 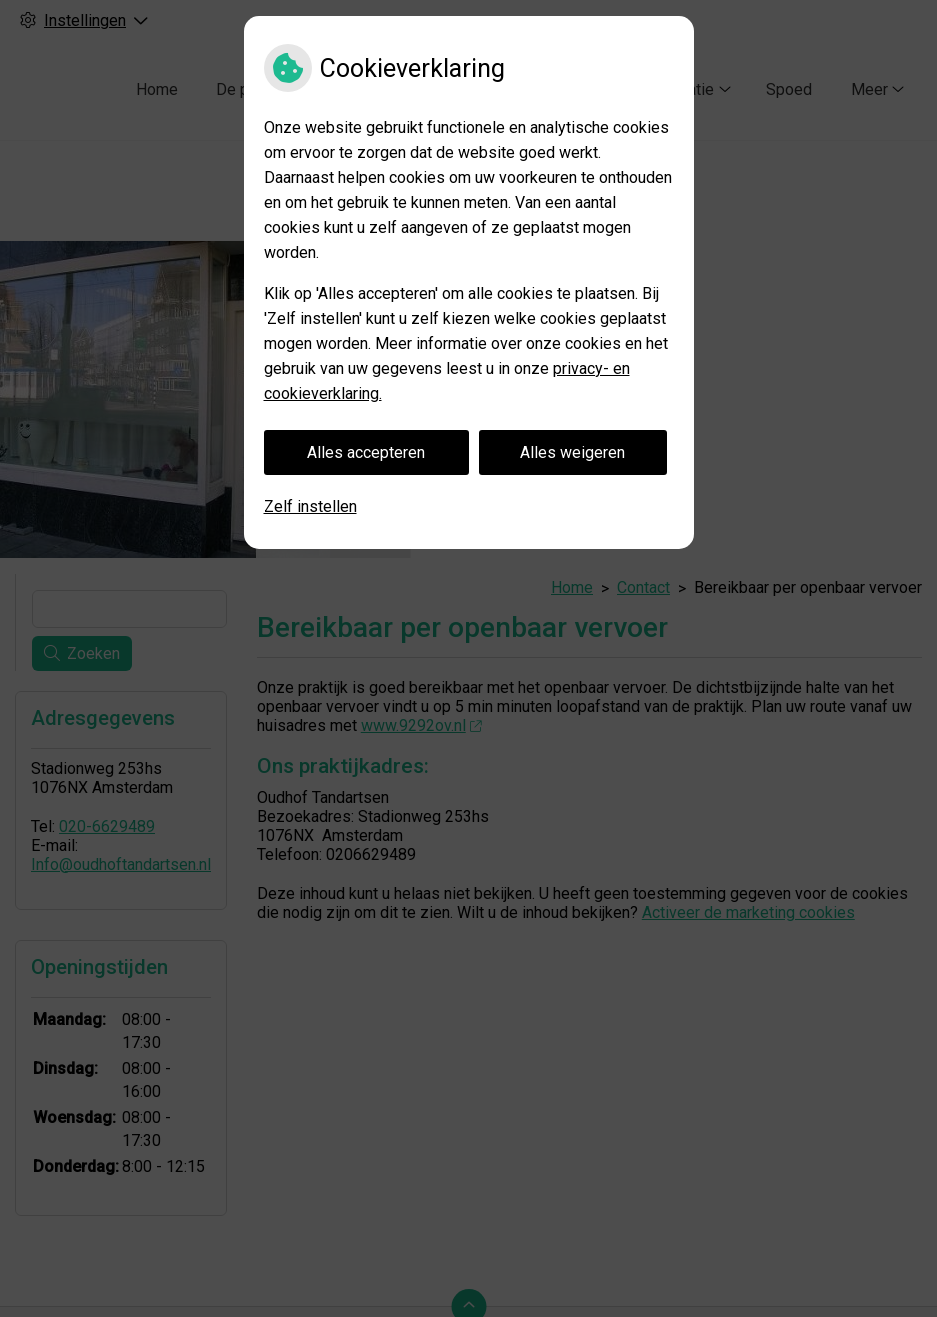 What do you see at coordinates (310, 506) in the screenshot?
I see `Zelf instellen` at bounding box center [310, 506].